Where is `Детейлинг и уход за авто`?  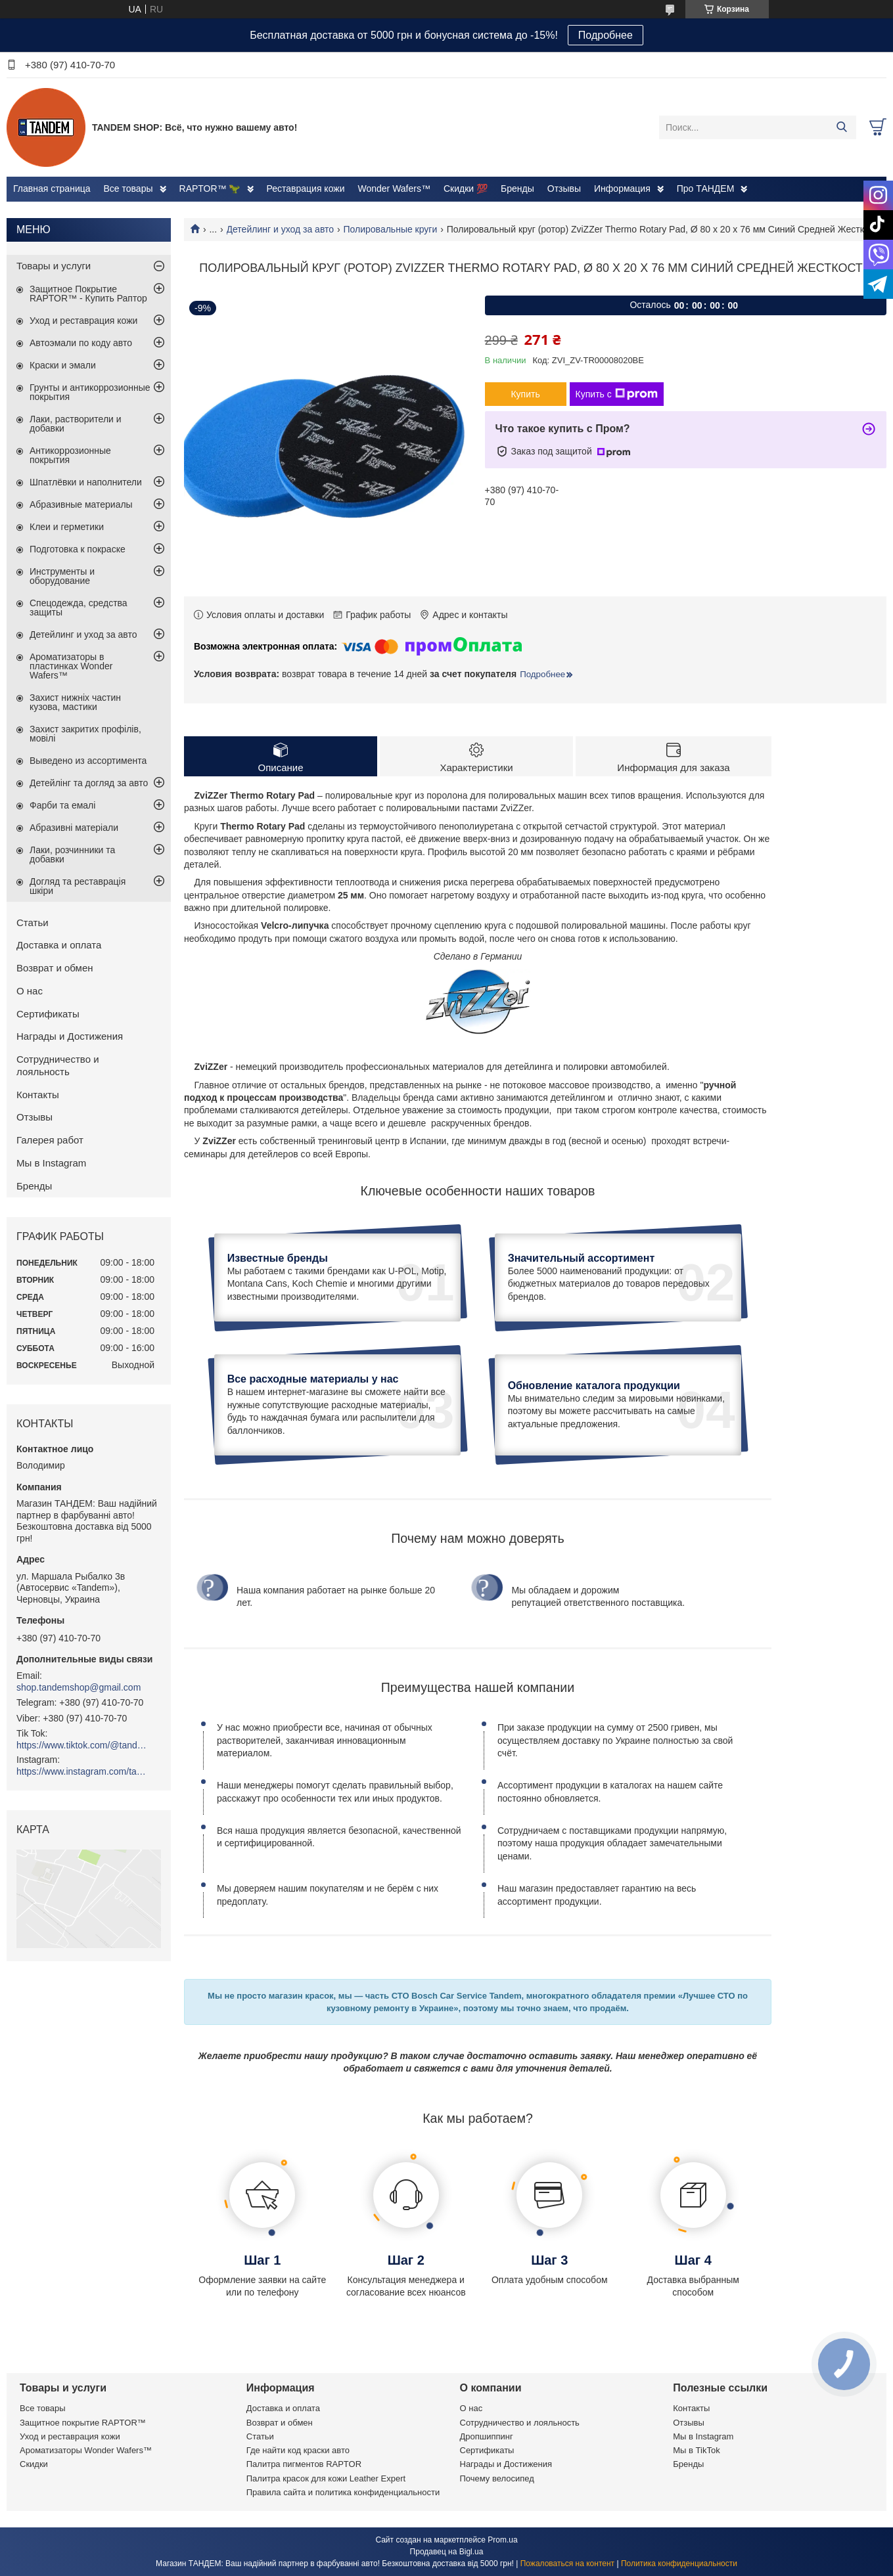 Детейлинг и уход за авто is located at coordinates (280, 229).